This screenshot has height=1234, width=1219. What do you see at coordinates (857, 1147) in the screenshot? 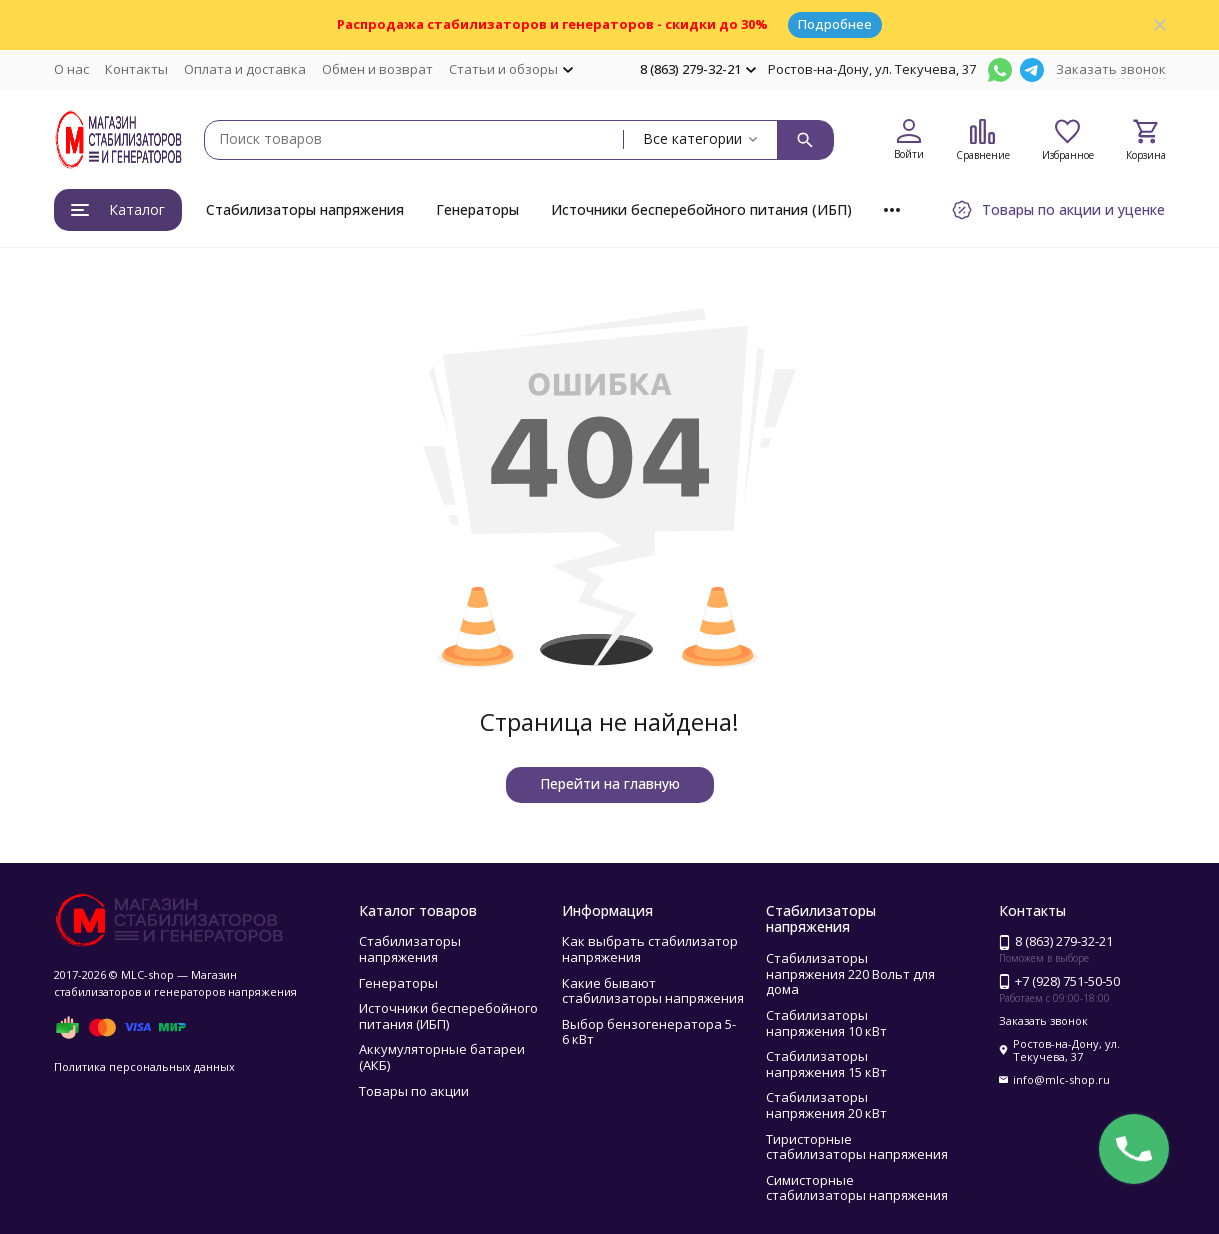
I see `Тиристорные стабилизаторы напряжения` at bounding box center [857, 1147].